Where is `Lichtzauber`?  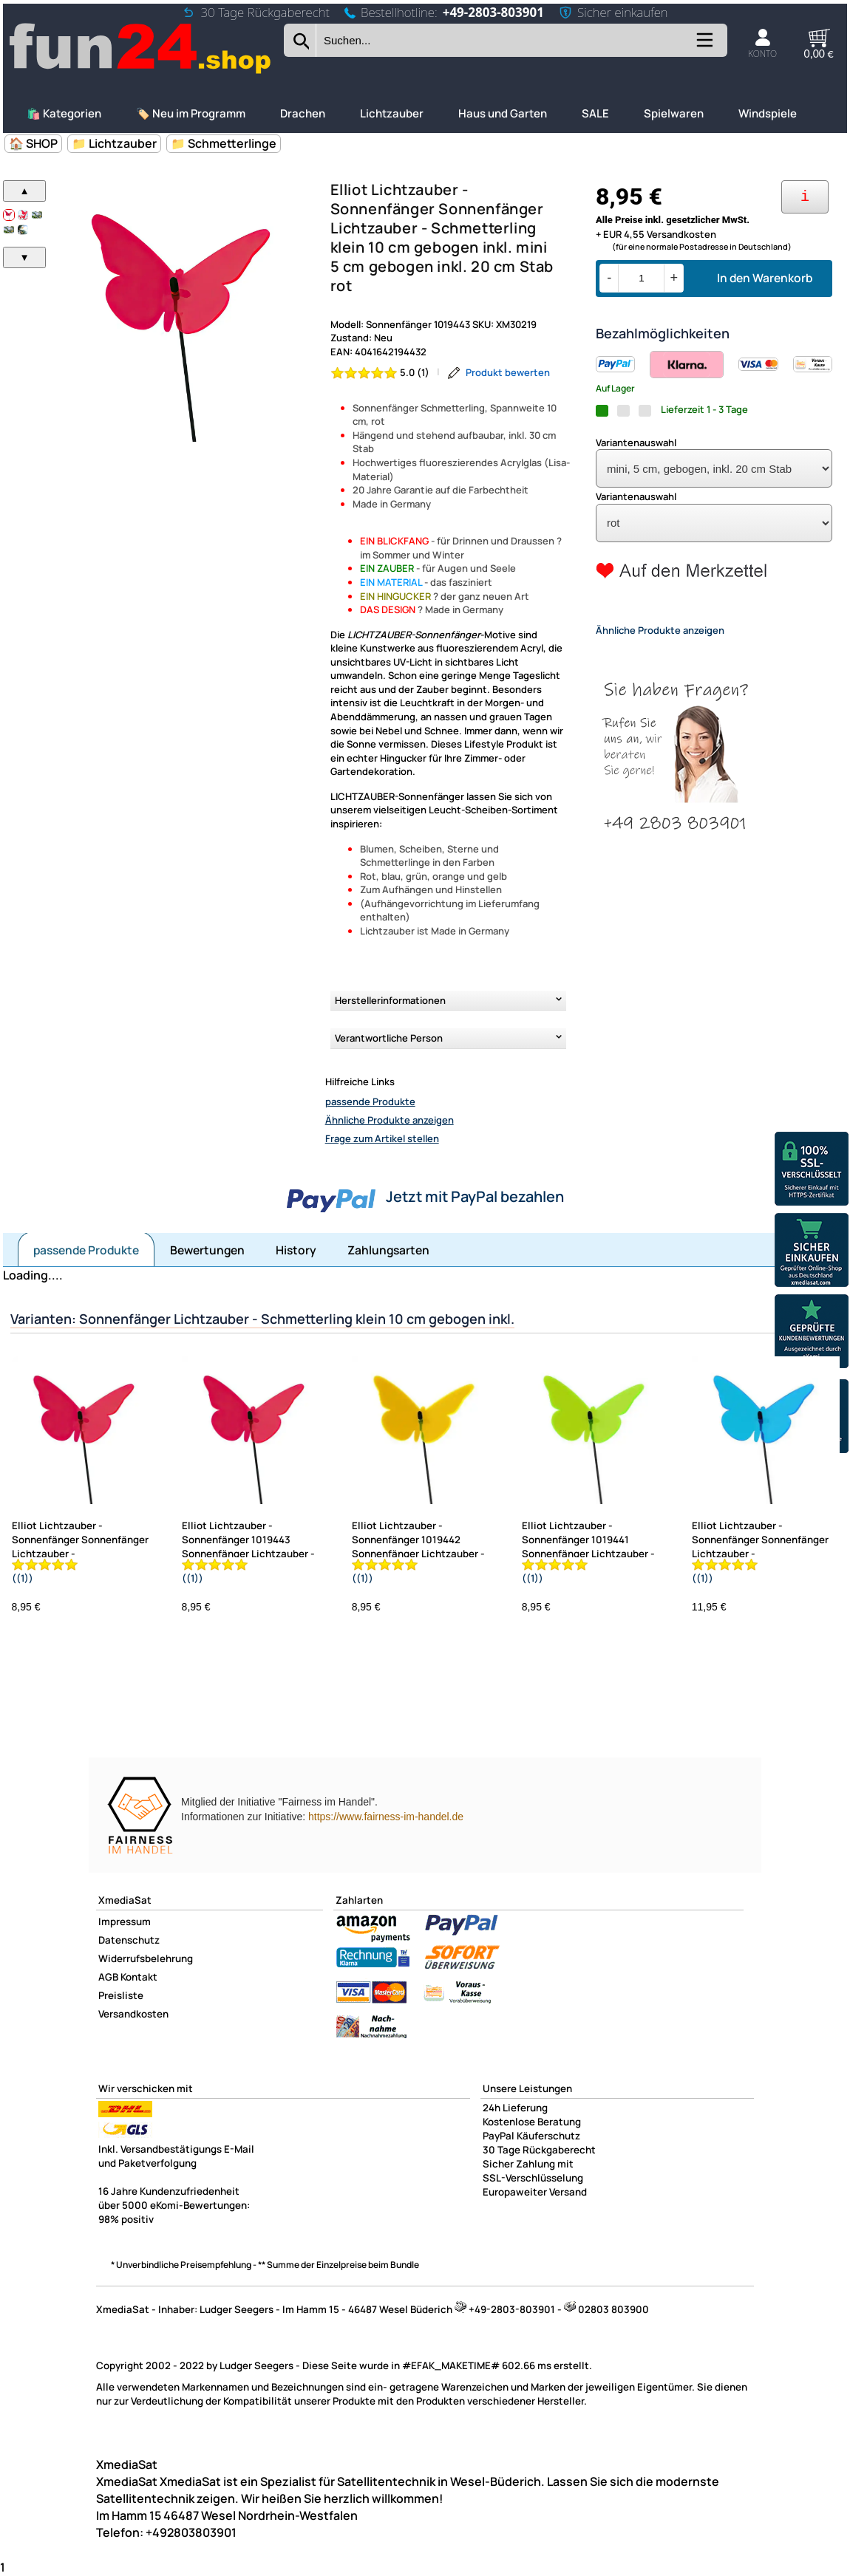 Lichtzauber is located at coordinates (392, 113).